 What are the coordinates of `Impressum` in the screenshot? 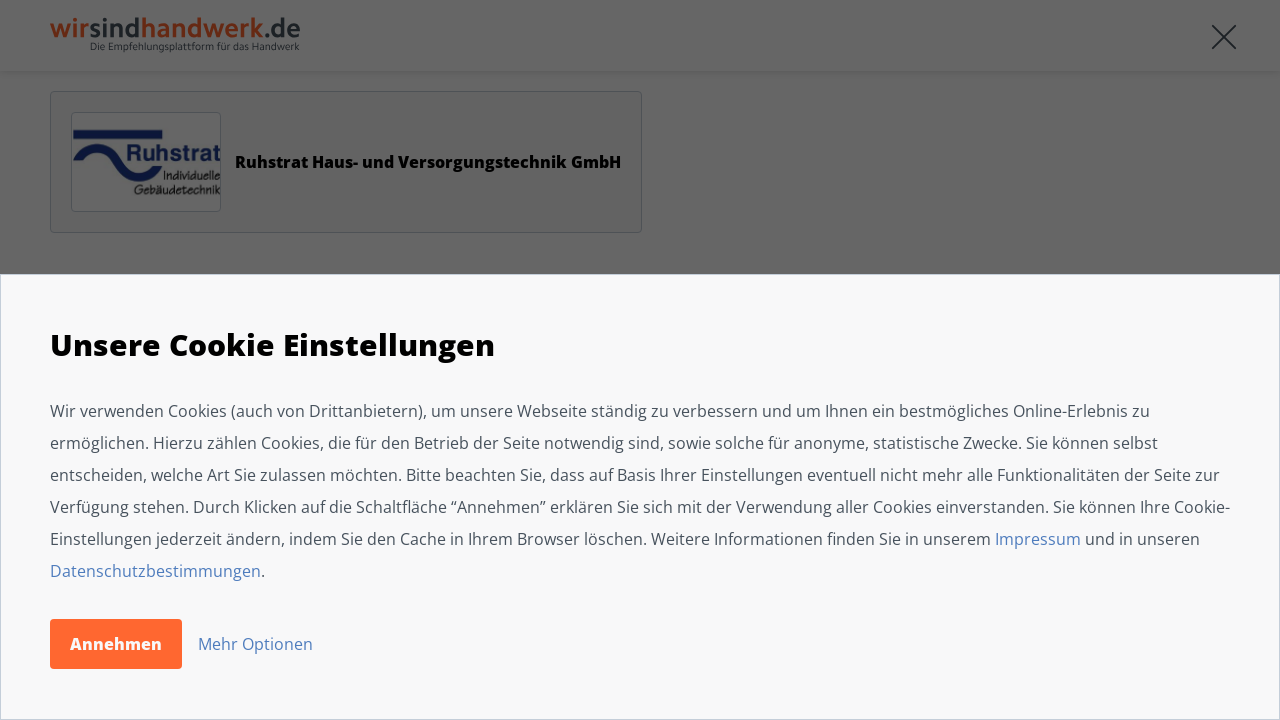 It's located at (1038, 539).